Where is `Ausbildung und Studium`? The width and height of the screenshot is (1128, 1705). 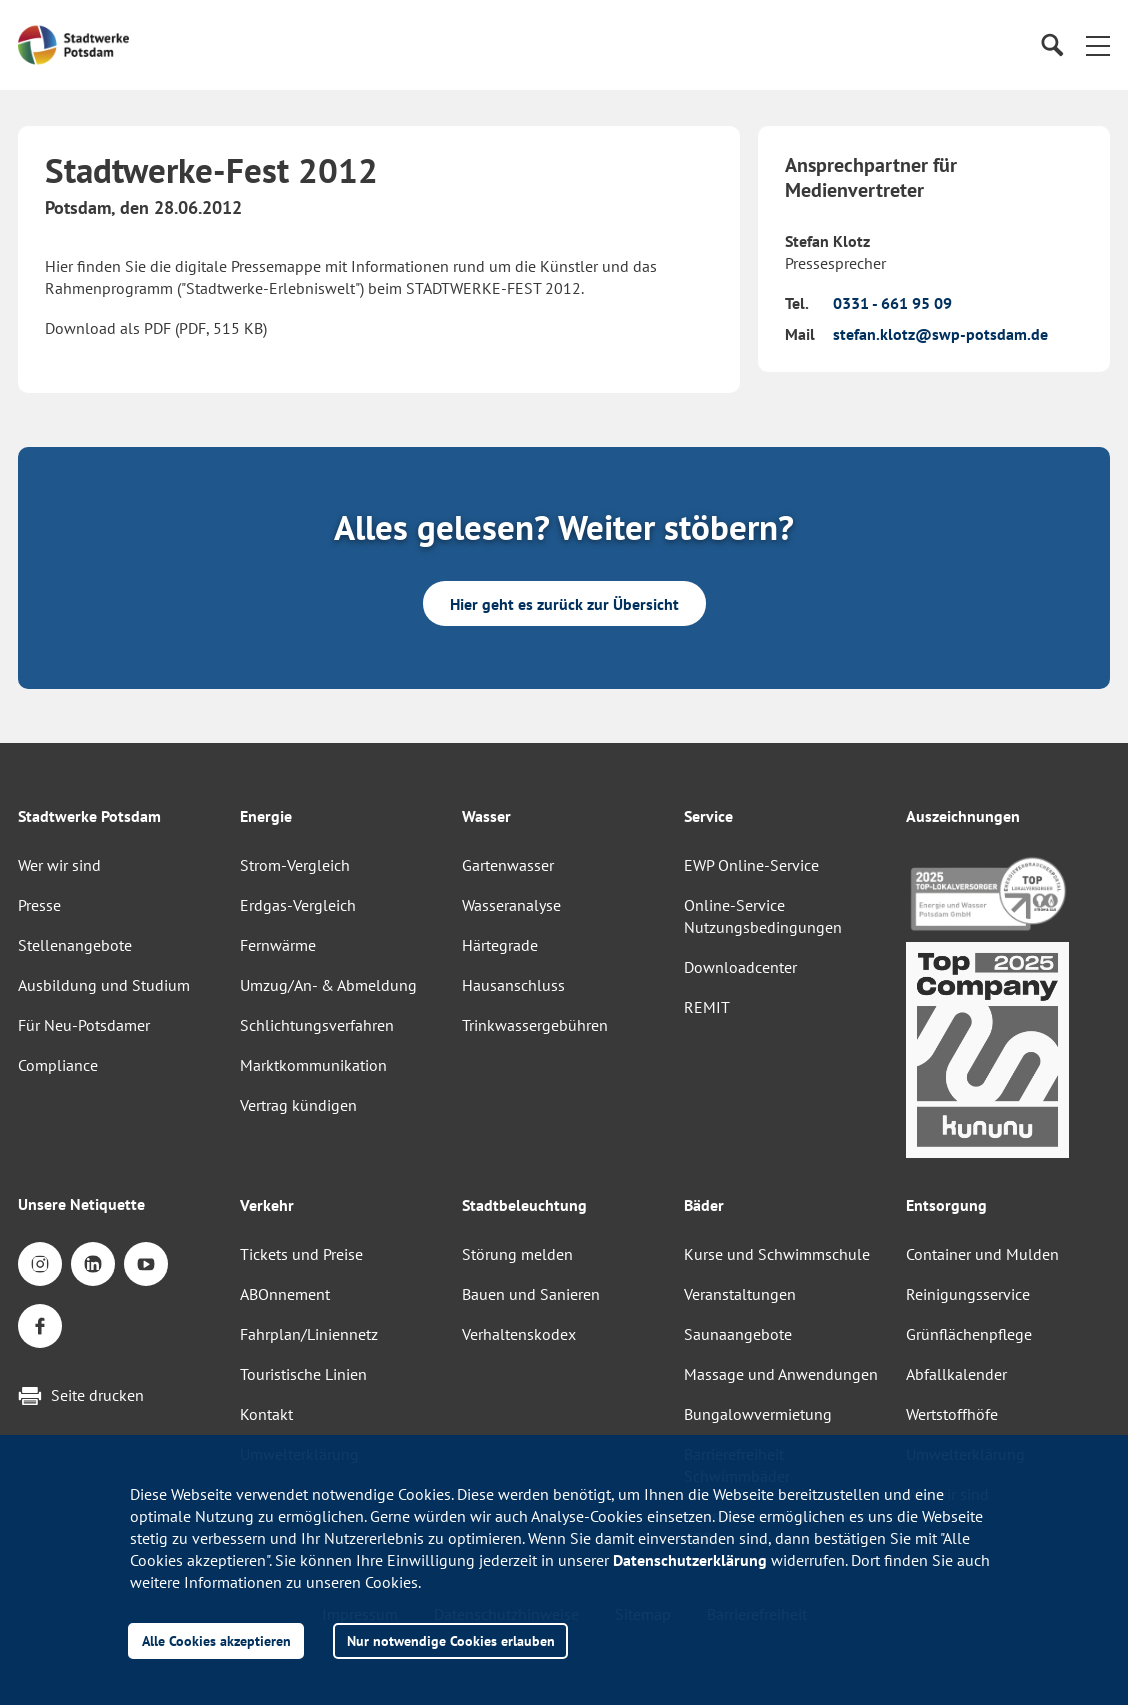 Ausbildung und Studium is located at coordinates (104, 985).